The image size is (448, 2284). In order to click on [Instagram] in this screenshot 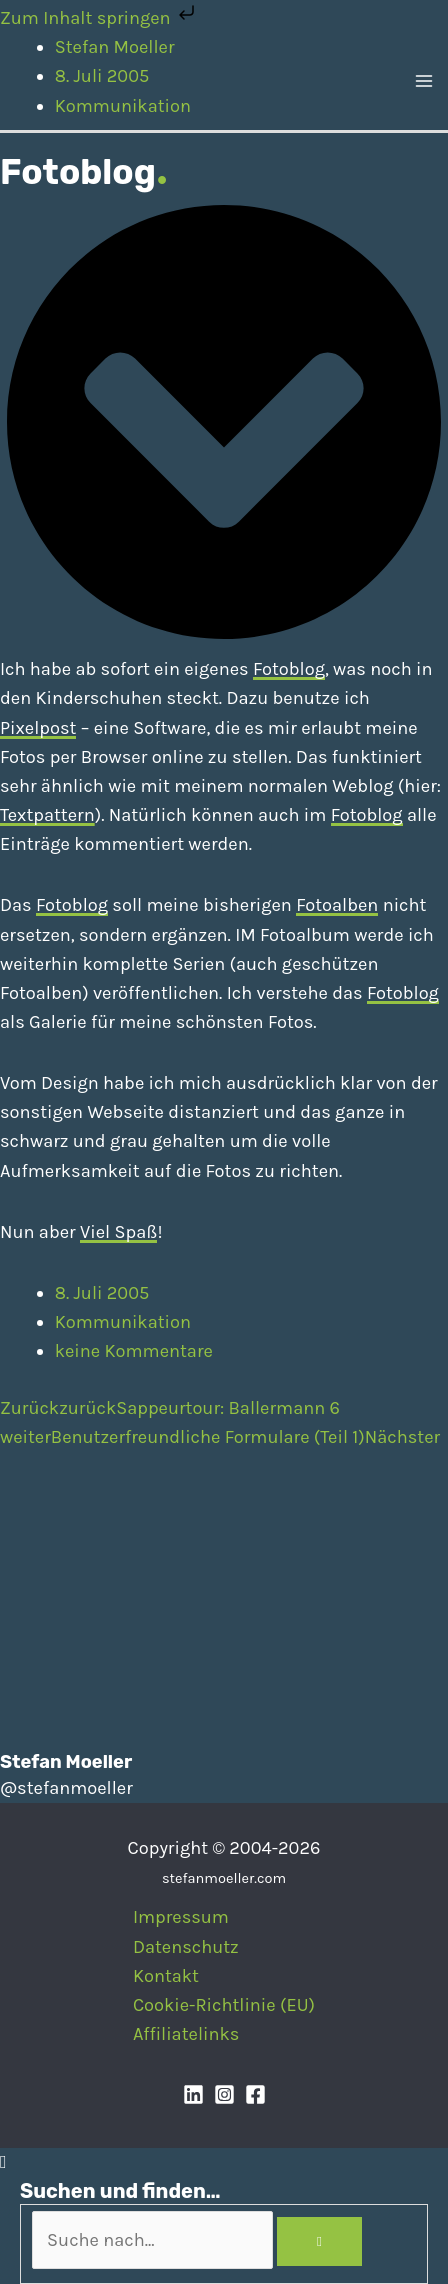, I will do `click(224, 2094)`.